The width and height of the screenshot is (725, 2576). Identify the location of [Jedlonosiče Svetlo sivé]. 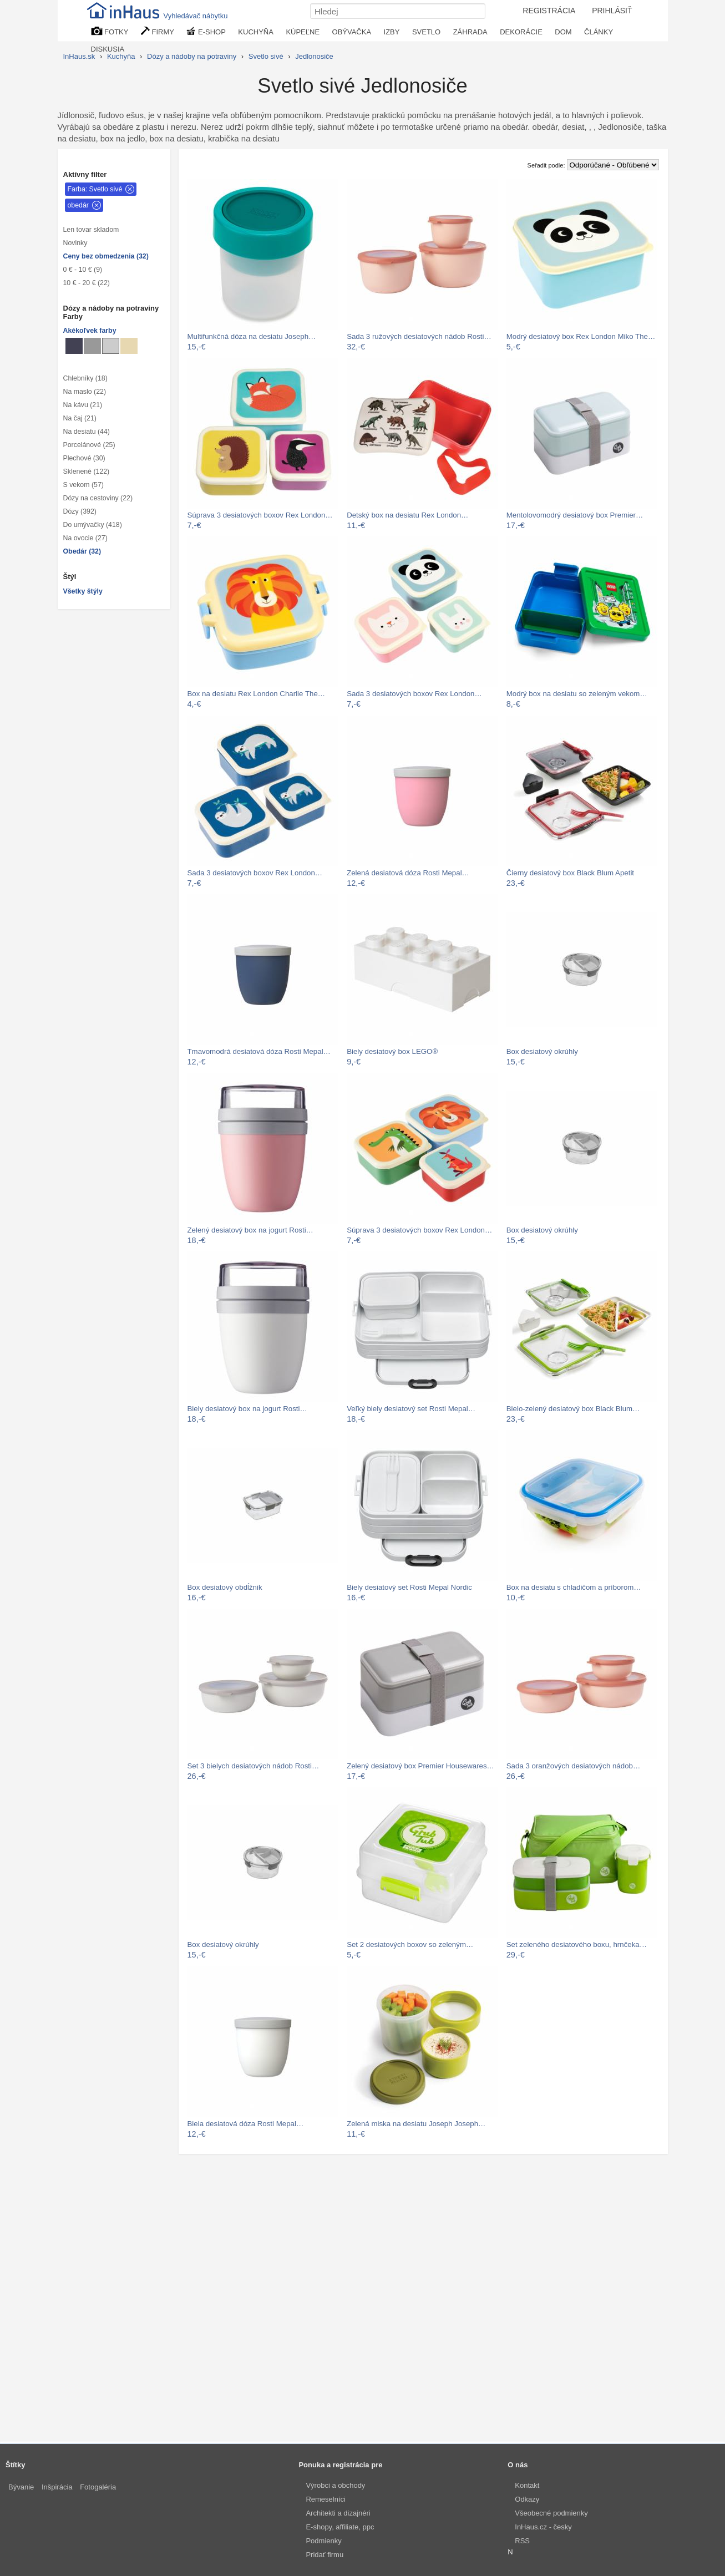
(110, 346).